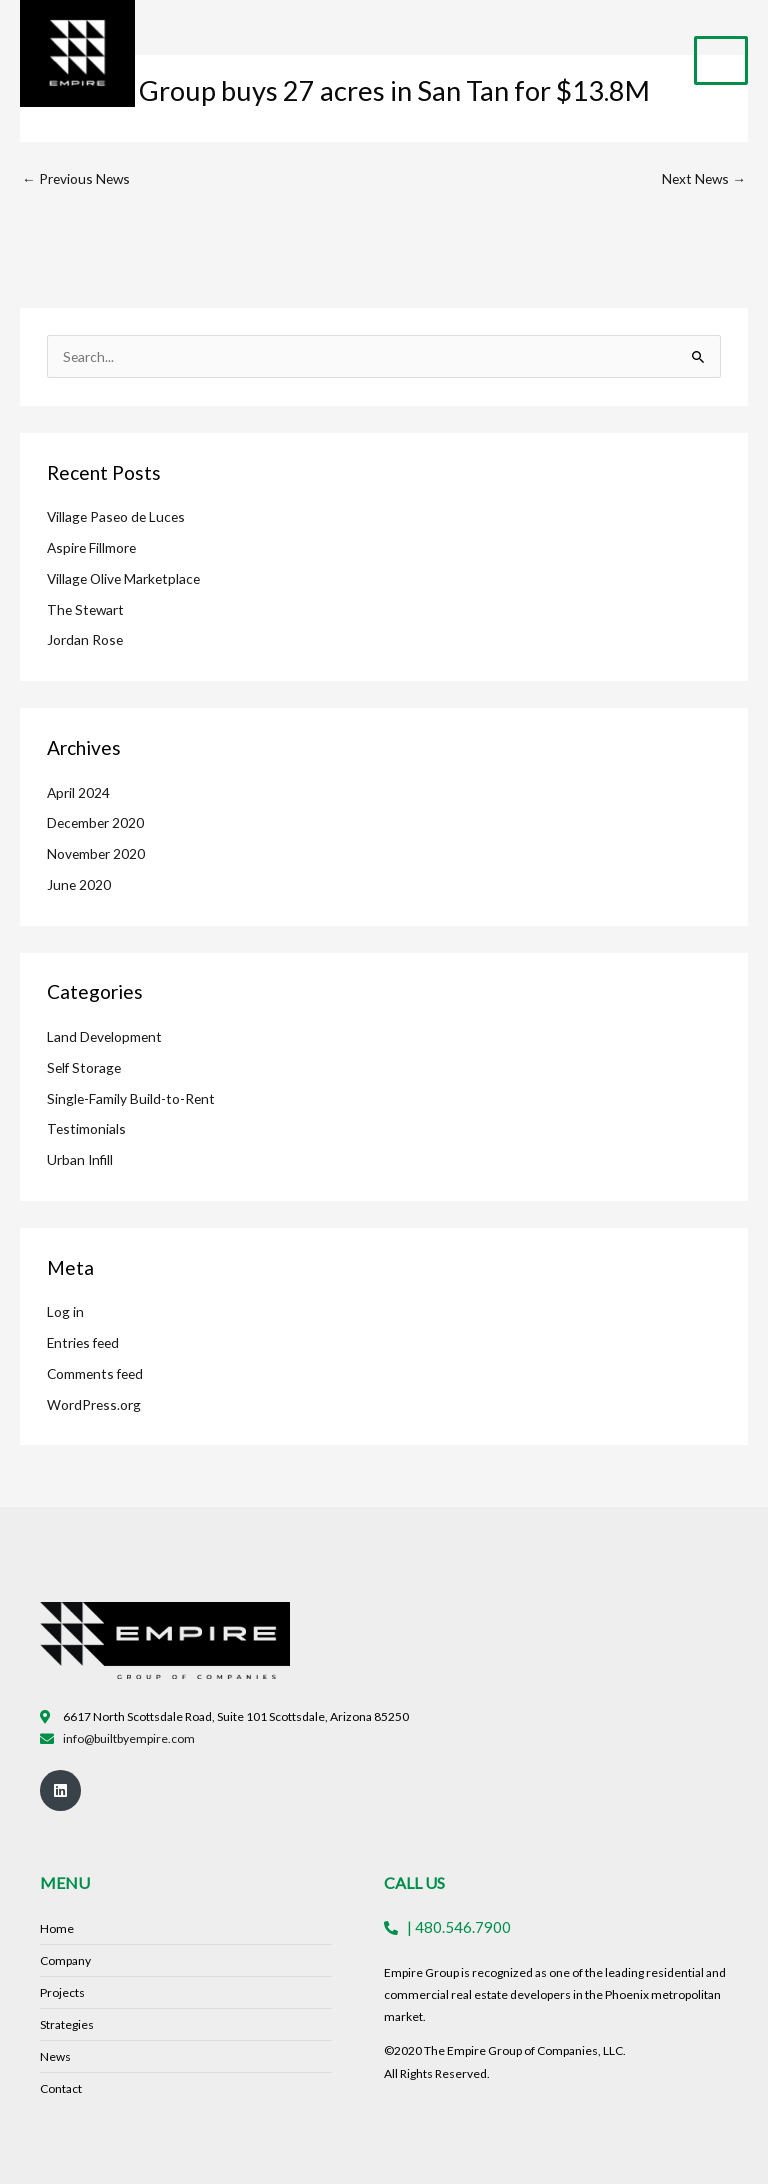 The image size is (768, 2184). Describe the element at coordinates (76, 178) in the screenshot. I see `Previous News` at that location.